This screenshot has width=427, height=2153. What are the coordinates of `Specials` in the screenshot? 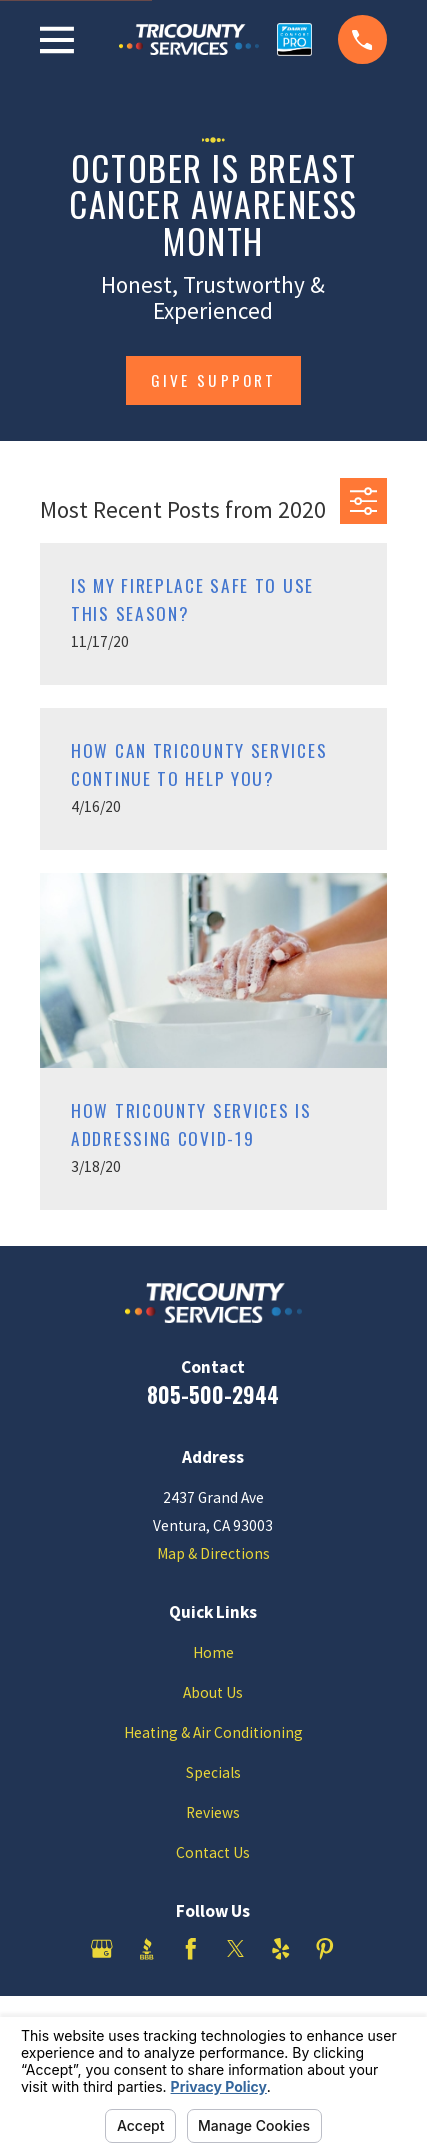 It's located at (213, 1772).